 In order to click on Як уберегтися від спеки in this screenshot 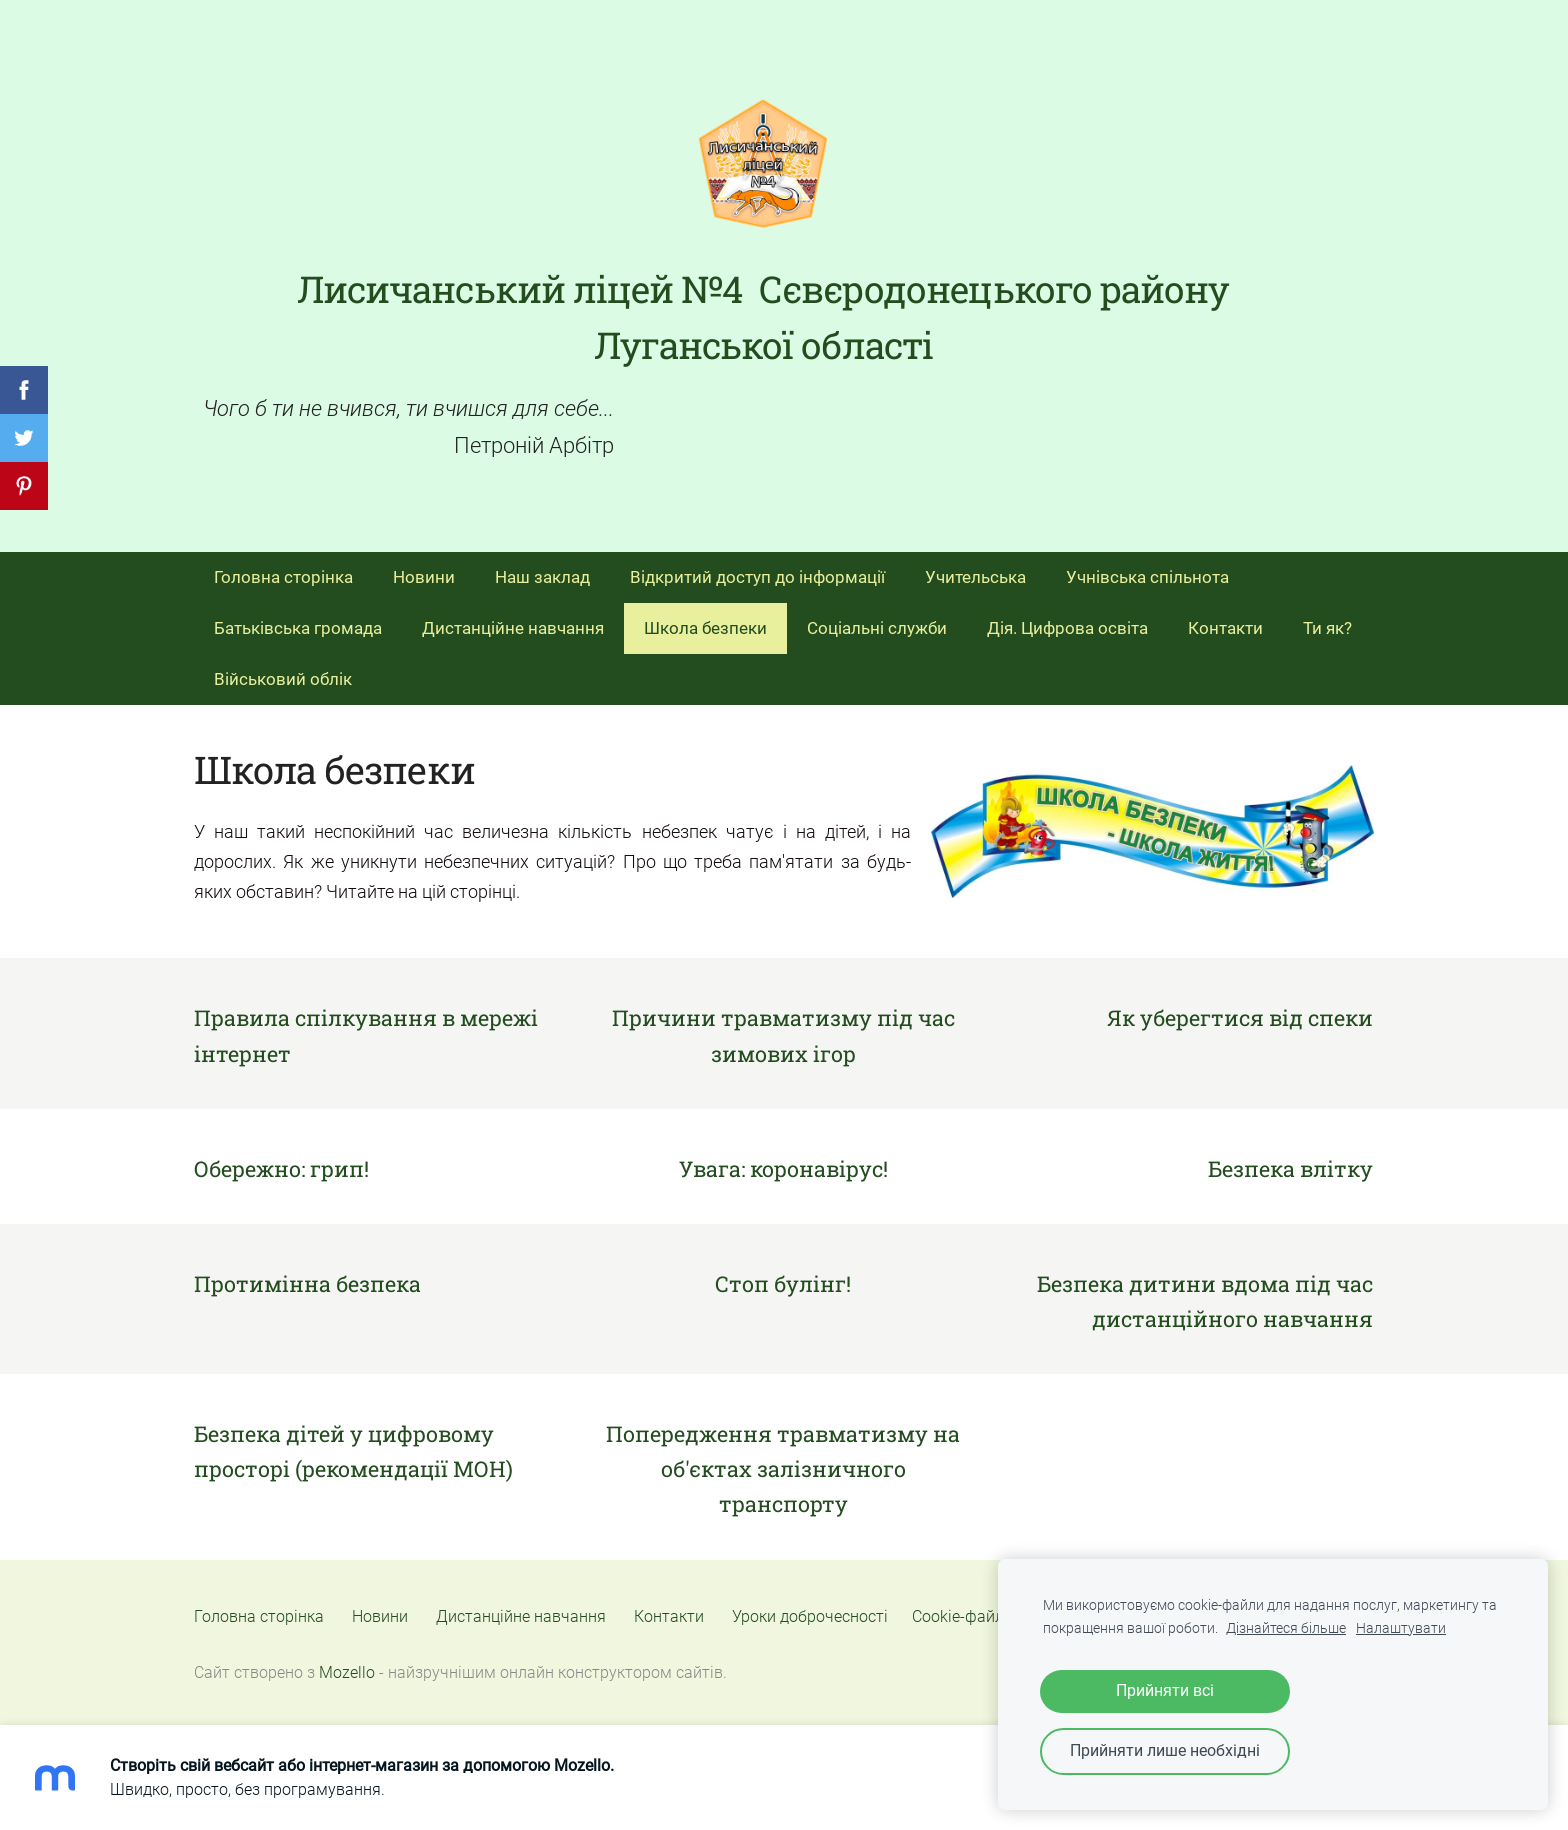, I will do `click(1240, 1017)`.